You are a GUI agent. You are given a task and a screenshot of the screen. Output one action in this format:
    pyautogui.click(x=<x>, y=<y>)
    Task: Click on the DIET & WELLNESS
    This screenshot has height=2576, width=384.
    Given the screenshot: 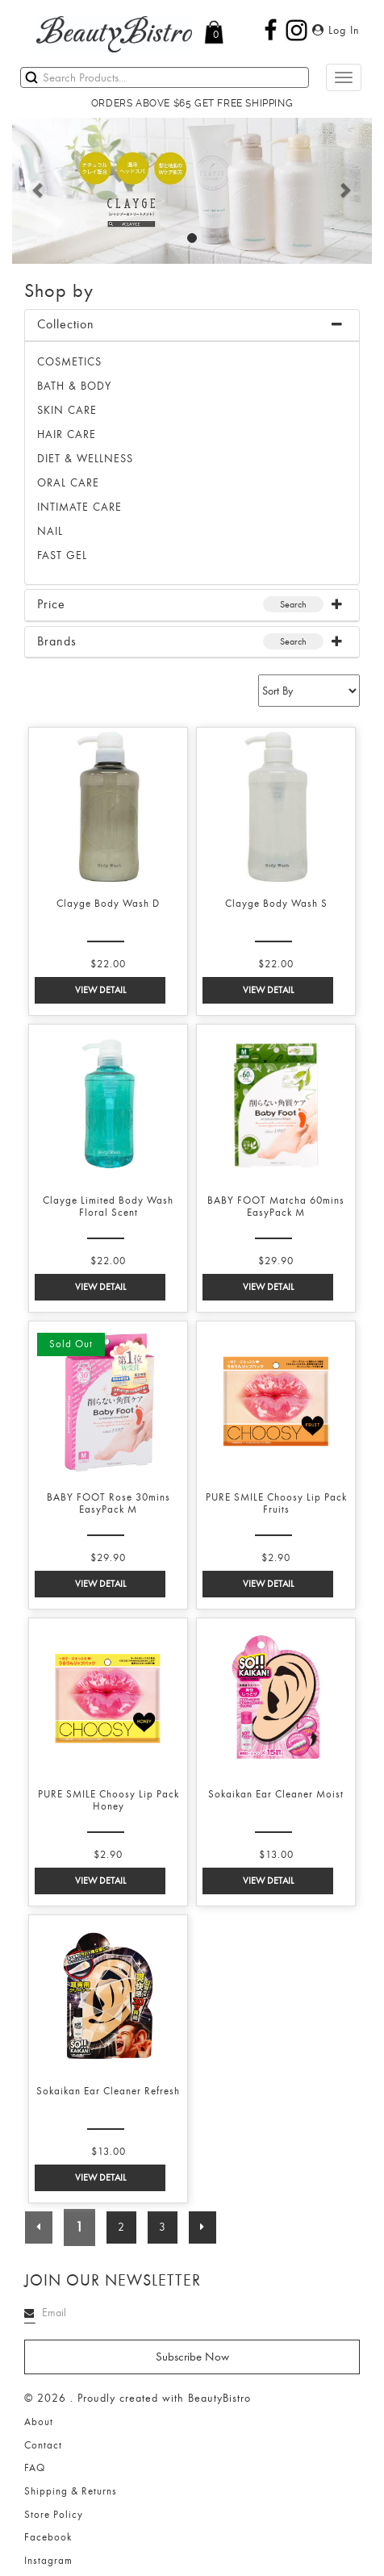 What is the action you would take?
    pyautogui.click(x=85, y=459)
    